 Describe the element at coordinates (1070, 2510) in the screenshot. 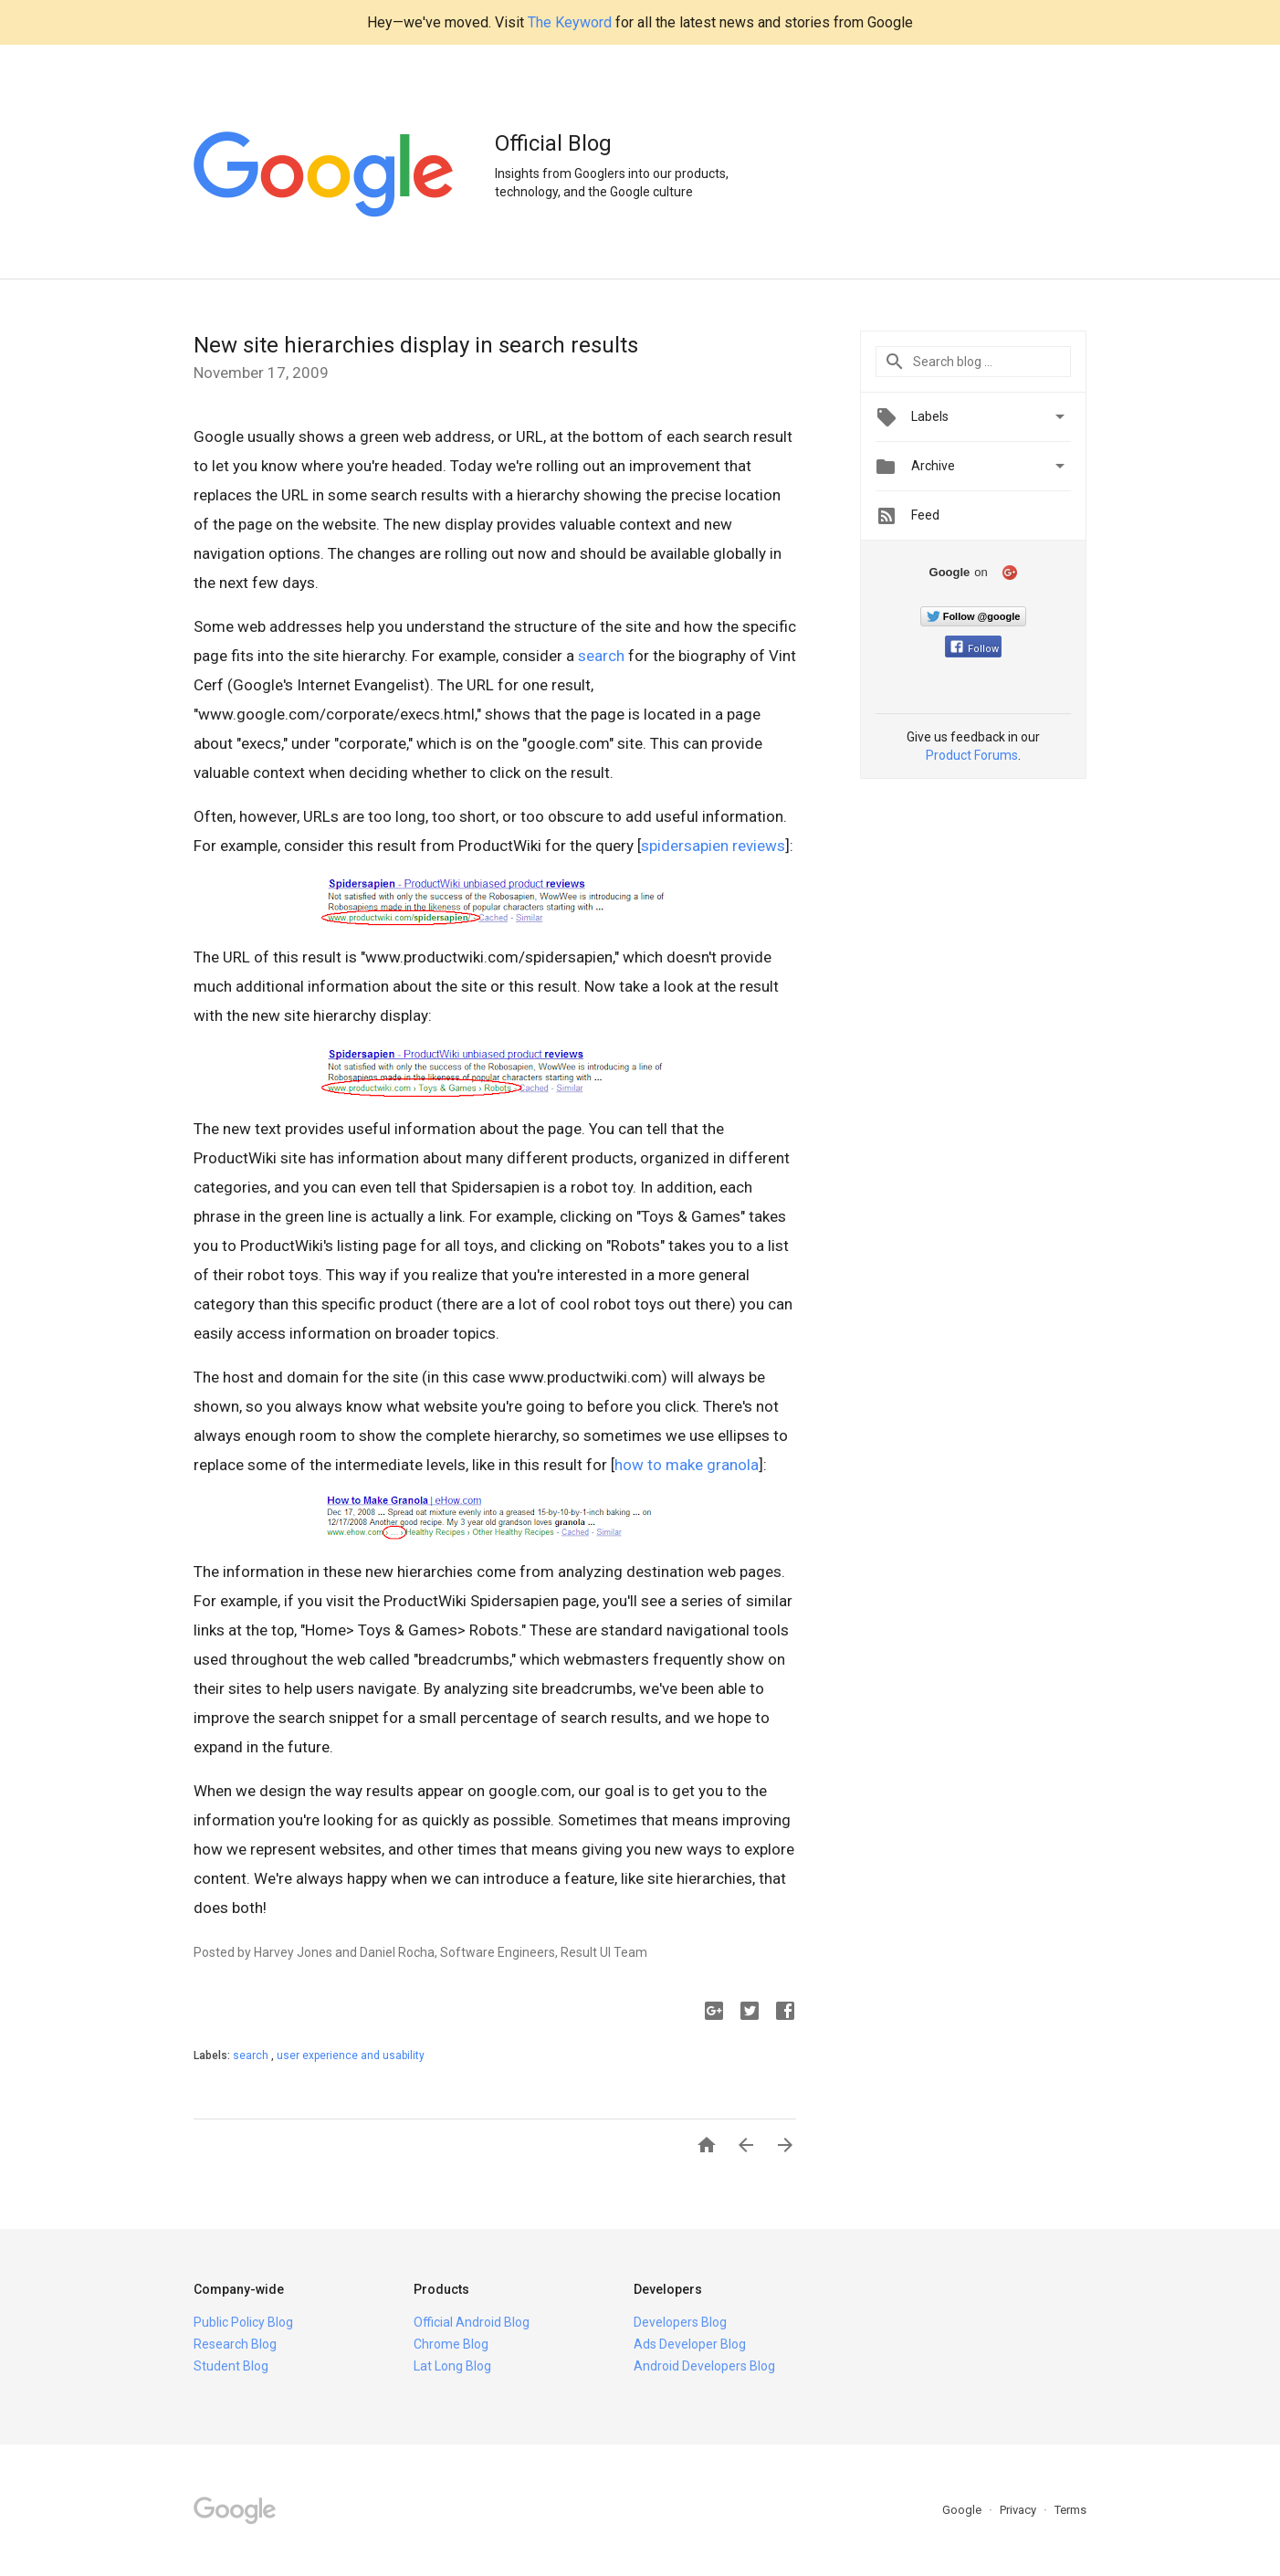

I see `Terms` at that location.